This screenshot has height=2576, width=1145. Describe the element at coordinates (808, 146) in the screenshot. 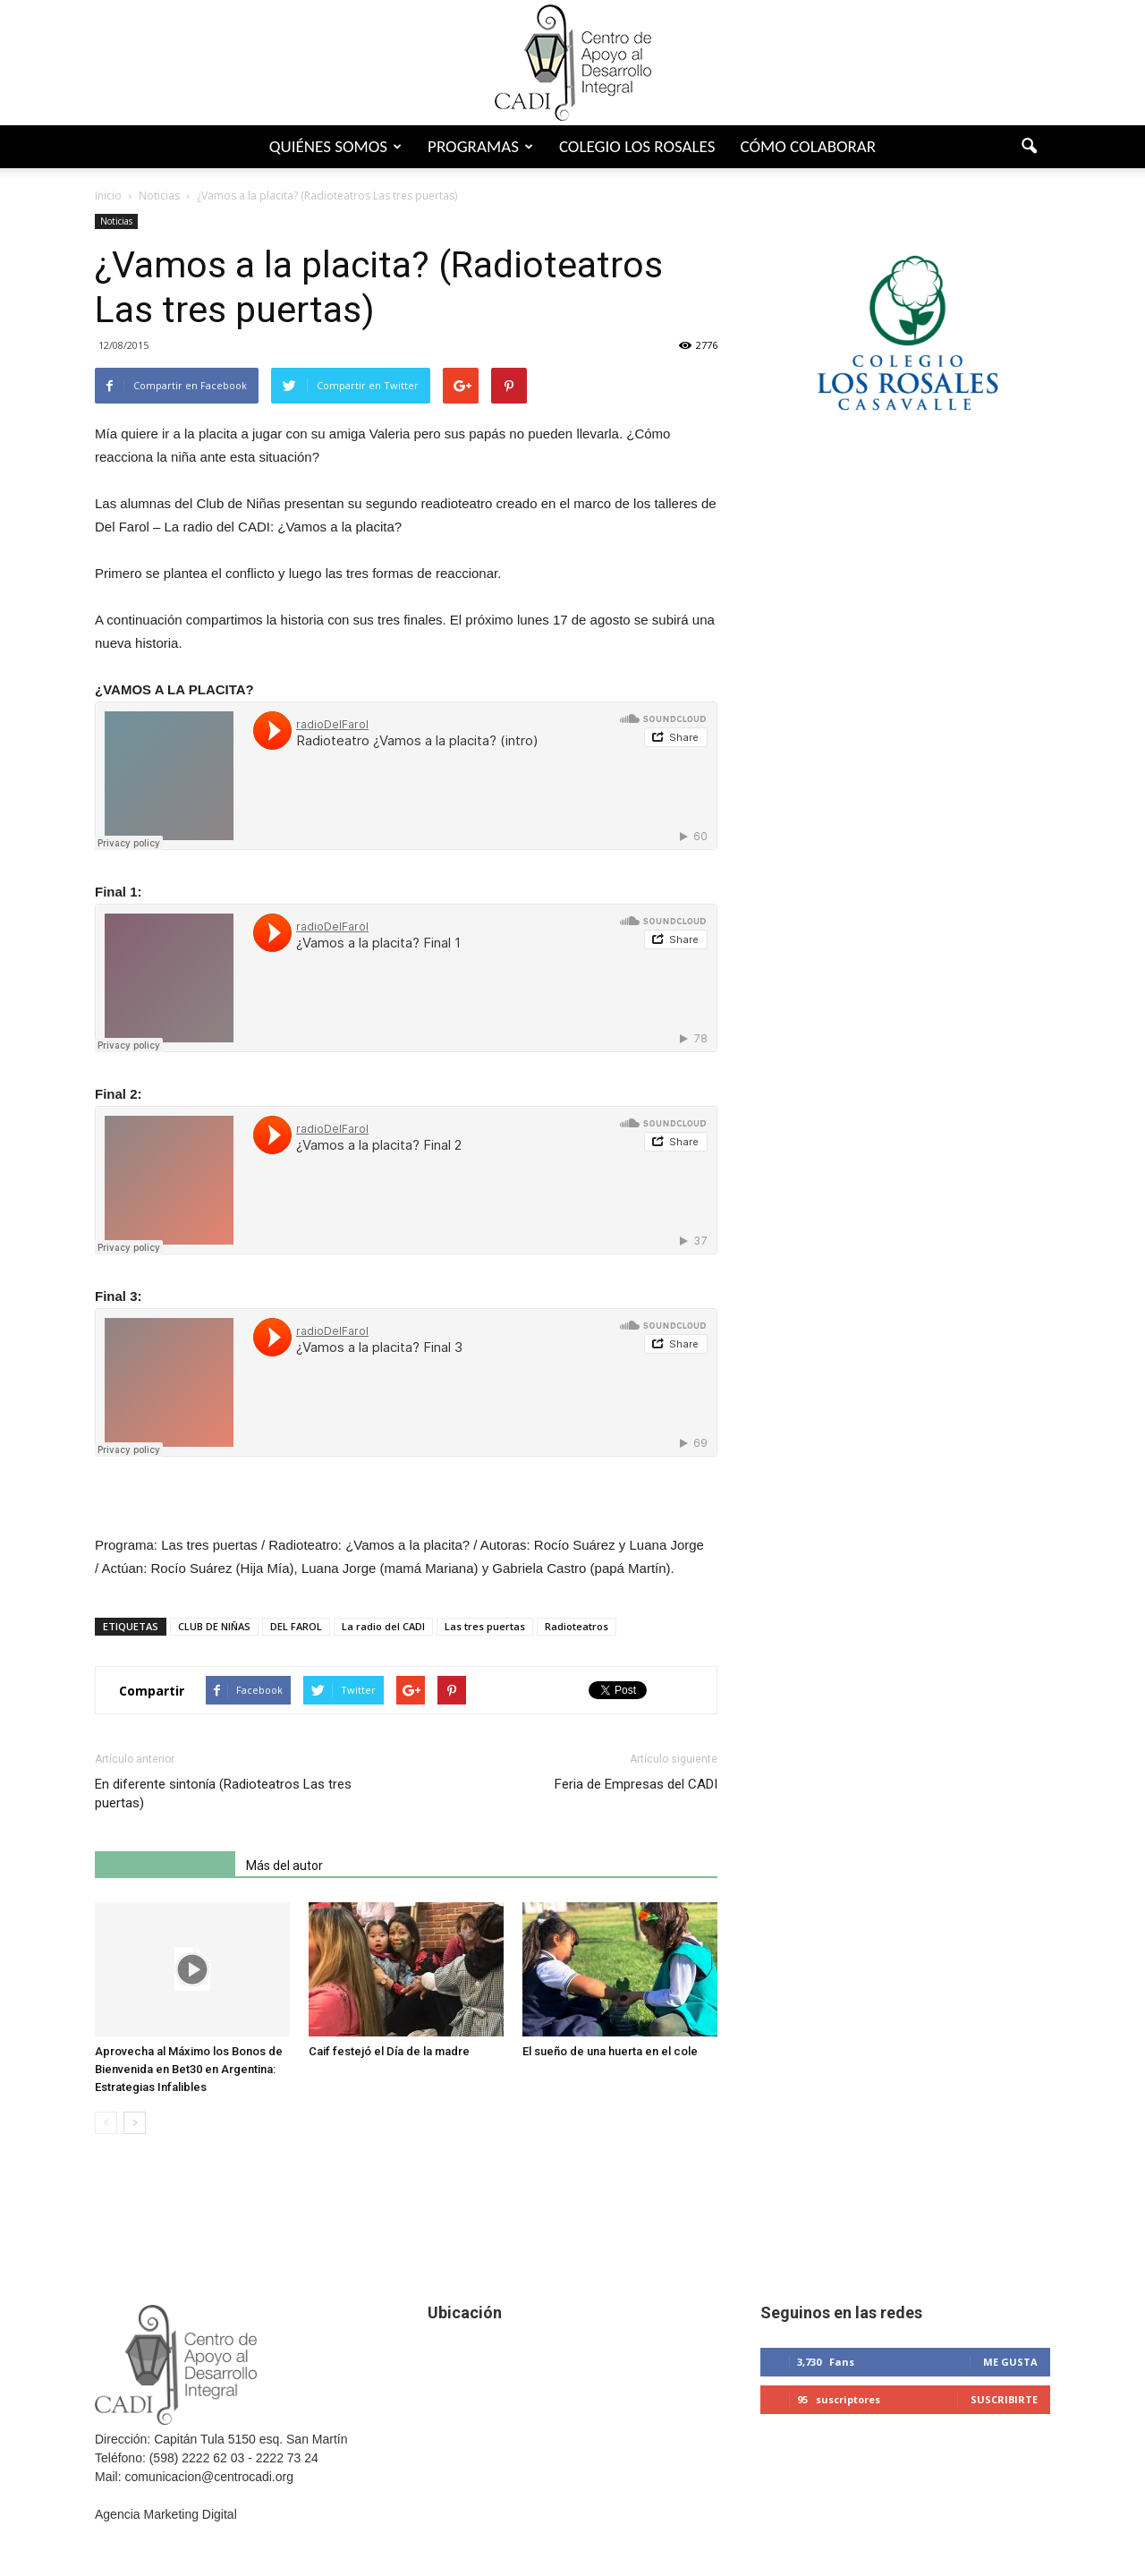

I see `Cómo colaborar` at that location.